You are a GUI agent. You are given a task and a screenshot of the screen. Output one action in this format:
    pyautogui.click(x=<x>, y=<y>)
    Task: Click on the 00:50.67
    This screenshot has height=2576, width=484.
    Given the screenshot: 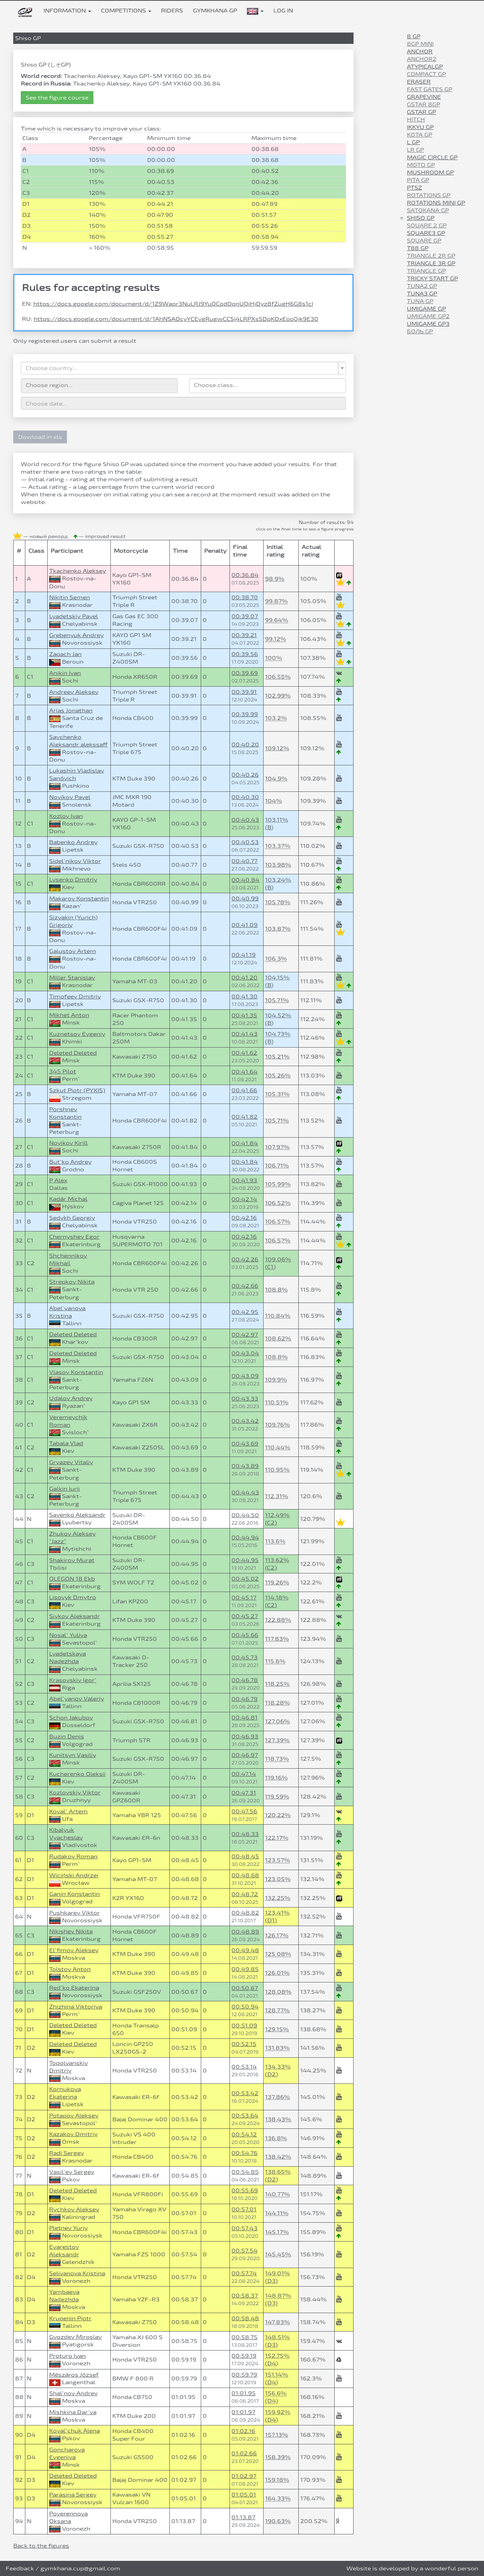 What is the action you would take?
    pyautogui.click(x=244, y=1988)
    